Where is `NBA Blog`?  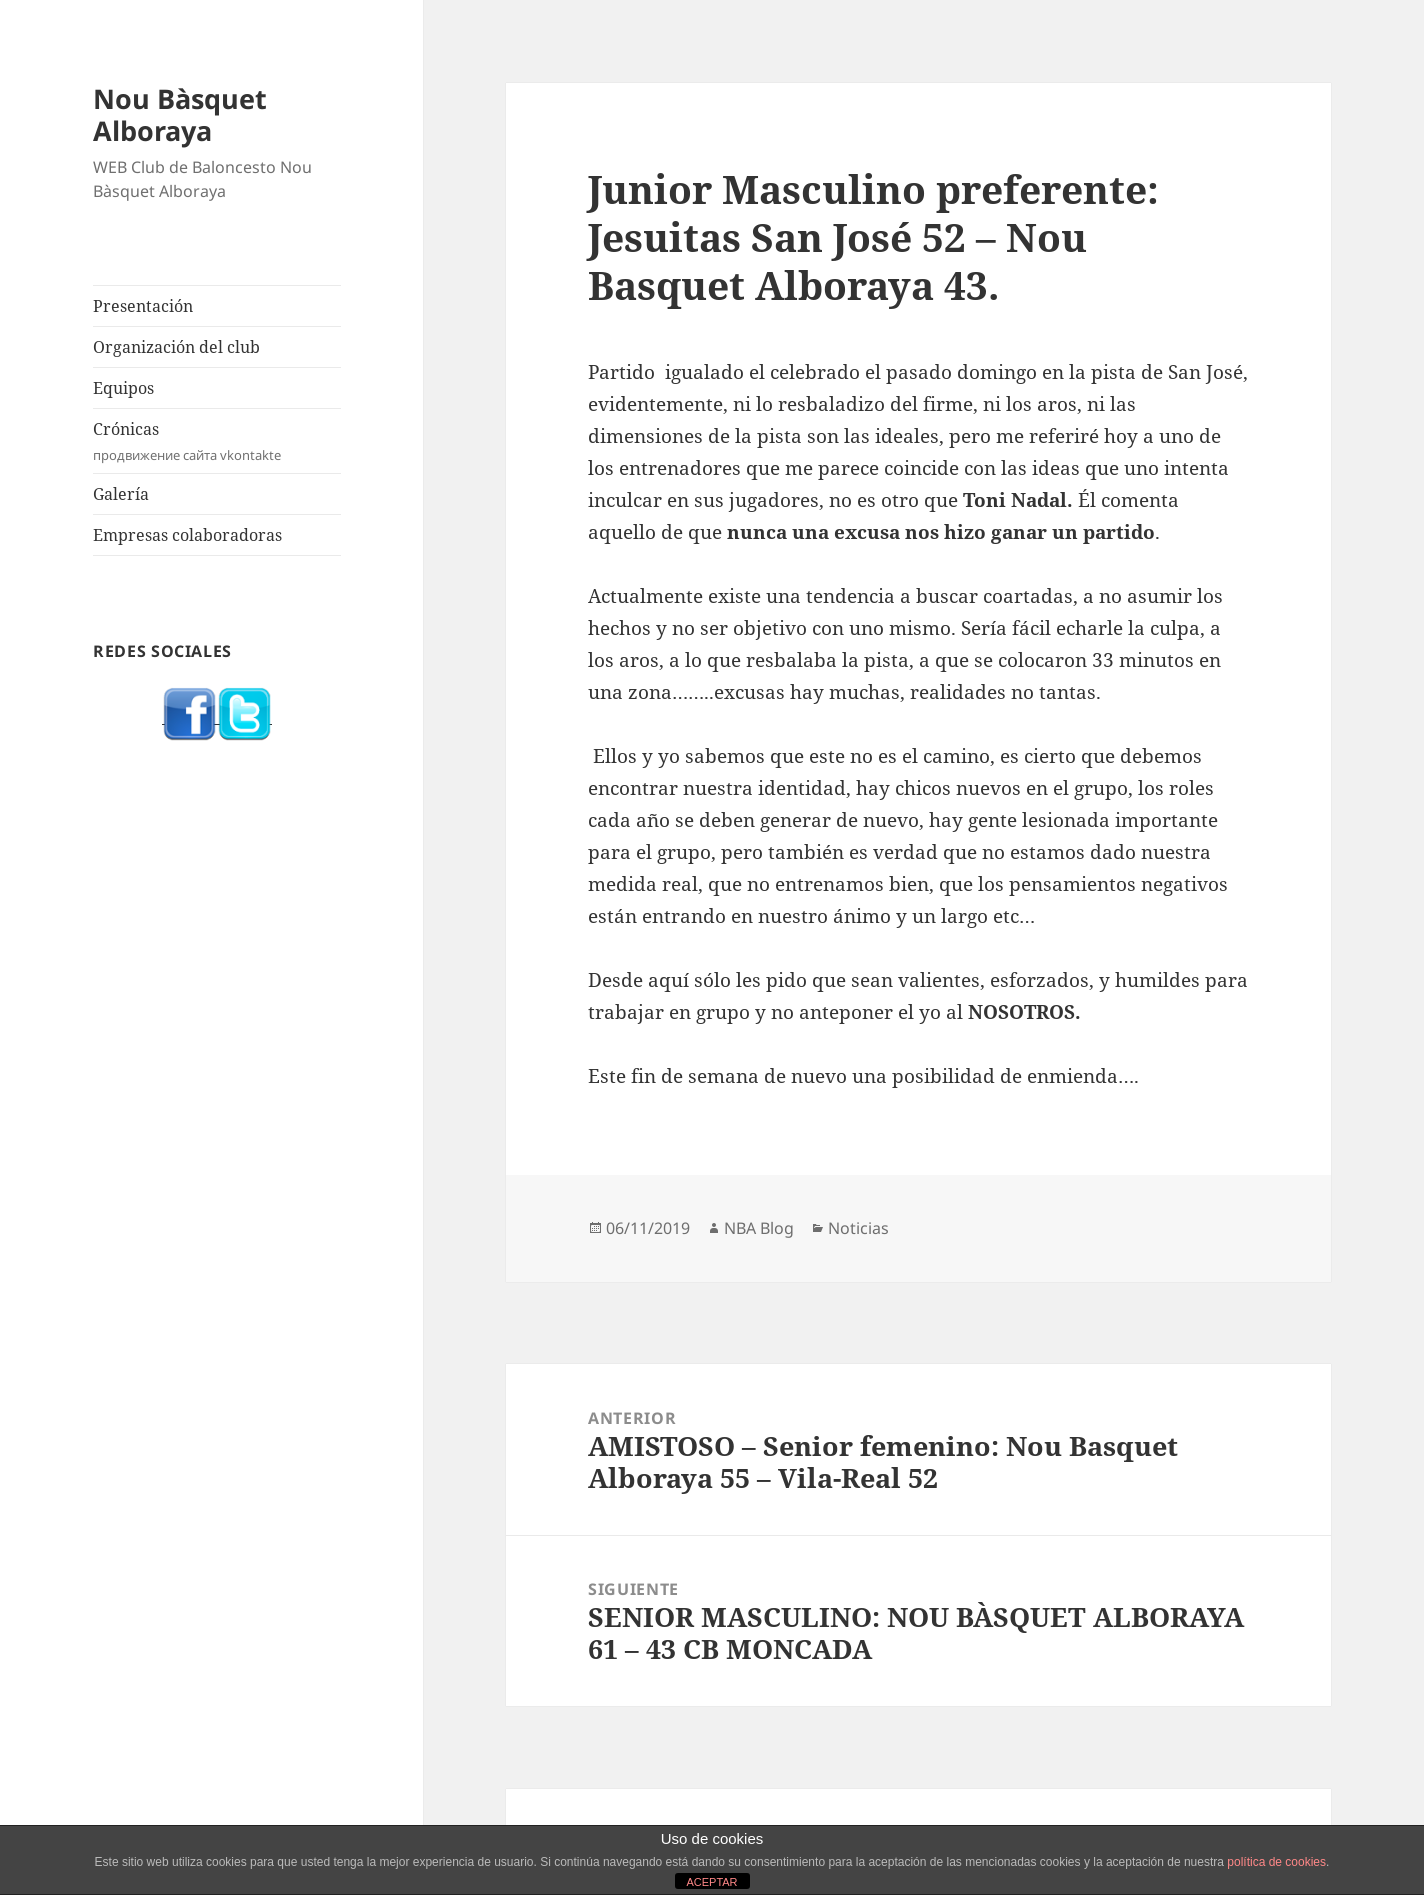 NBA Blog is located at coordinates (759, 1228).